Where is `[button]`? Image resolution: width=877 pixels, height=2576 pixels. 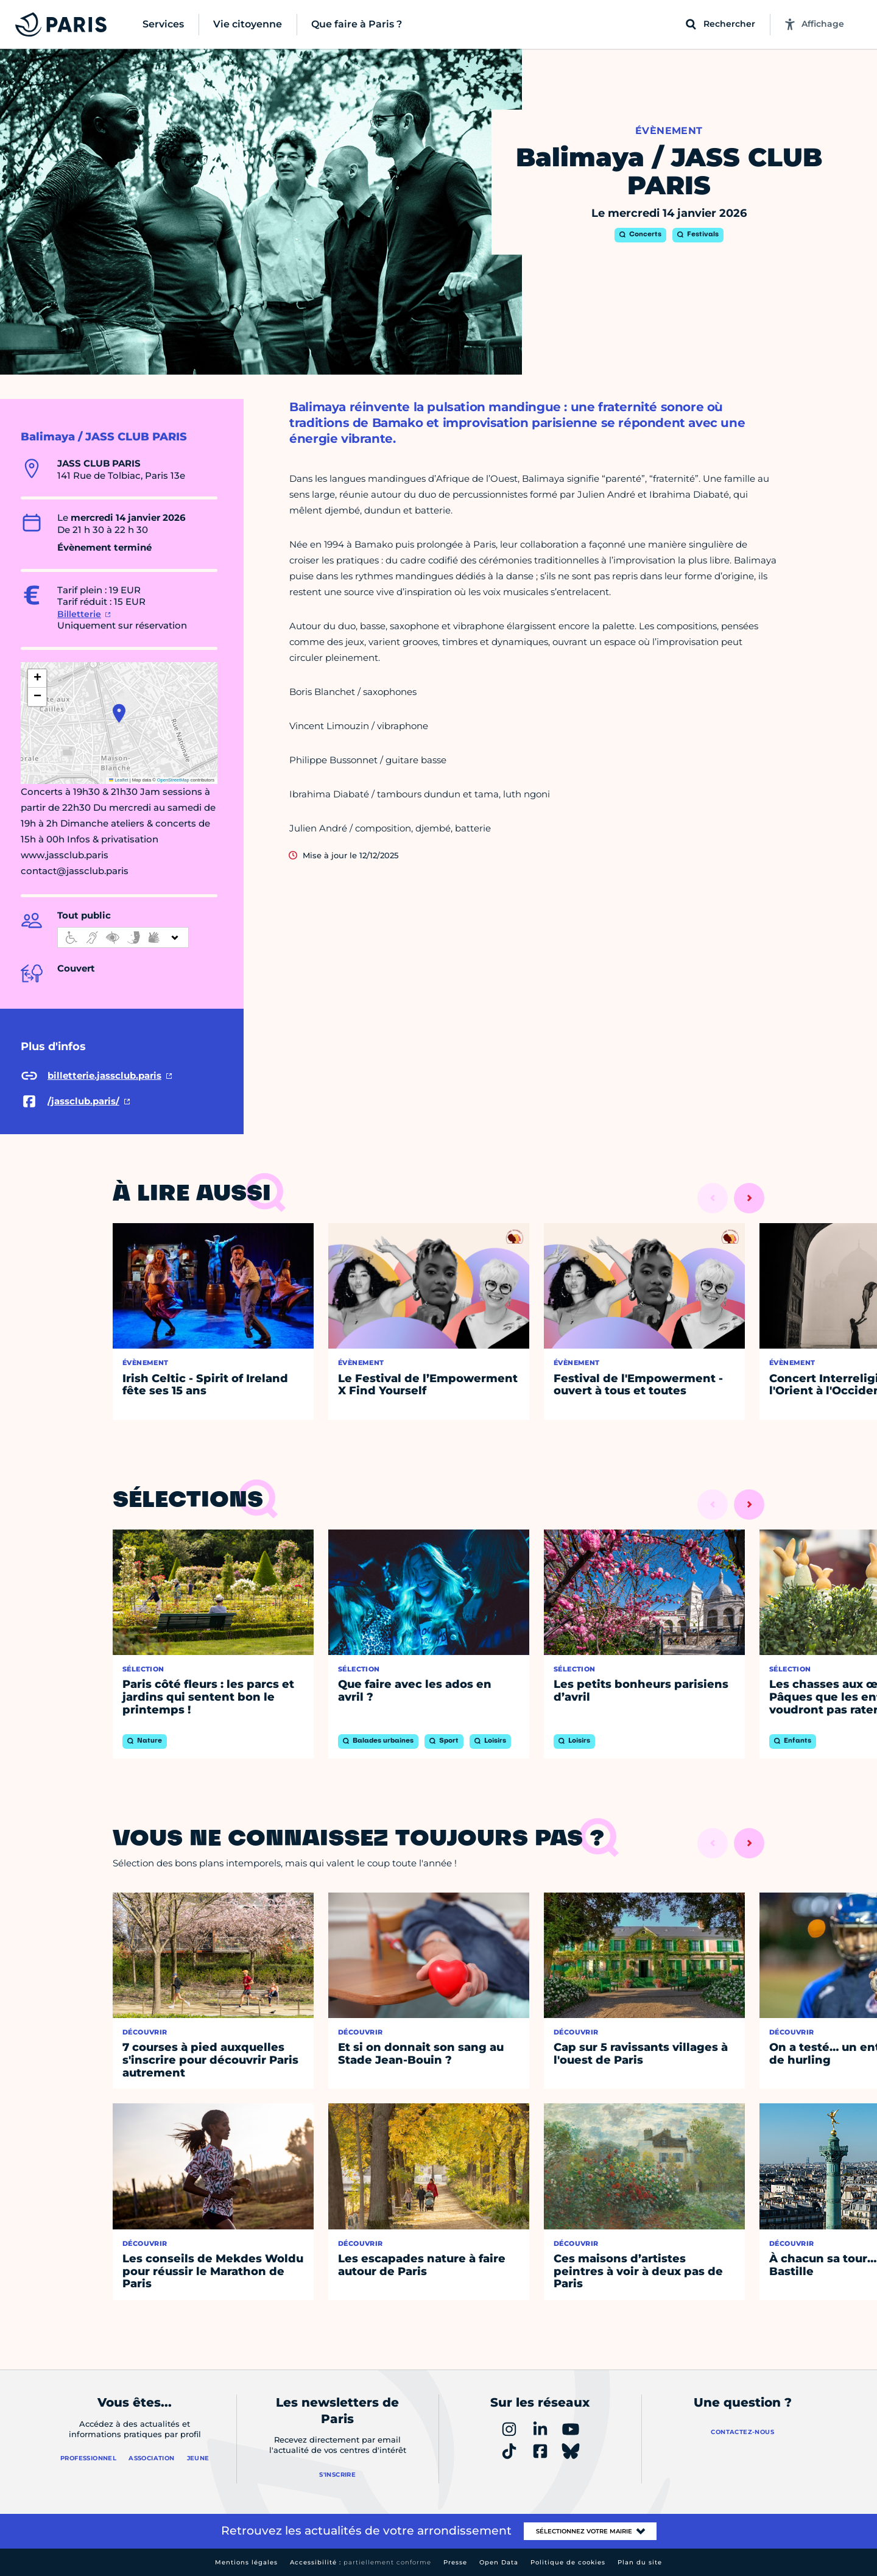 [button] is located at coordinates (119, 713).